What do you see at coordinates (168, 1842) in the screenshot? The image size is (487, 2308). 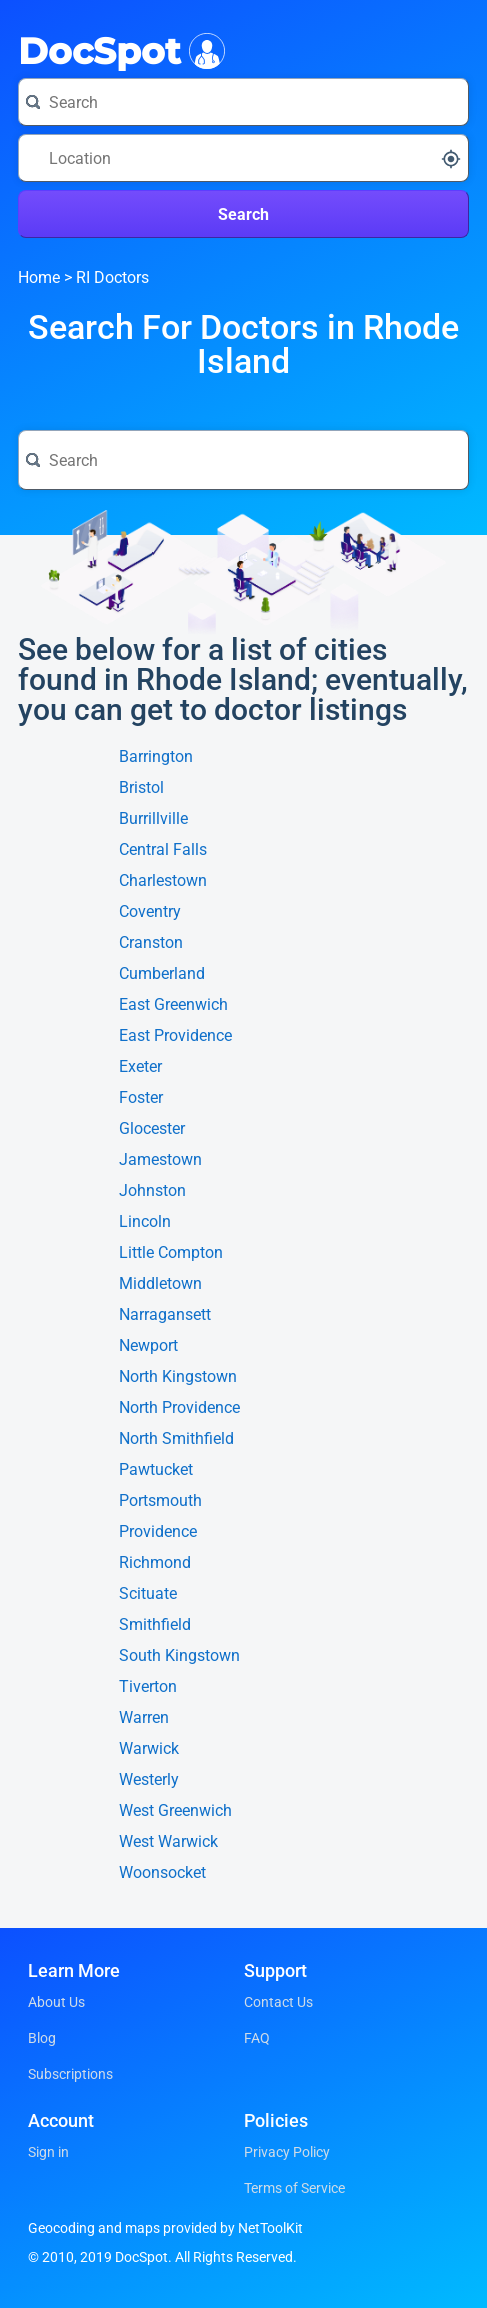 I see `West Warwick` at bounding box center [168, 1842].